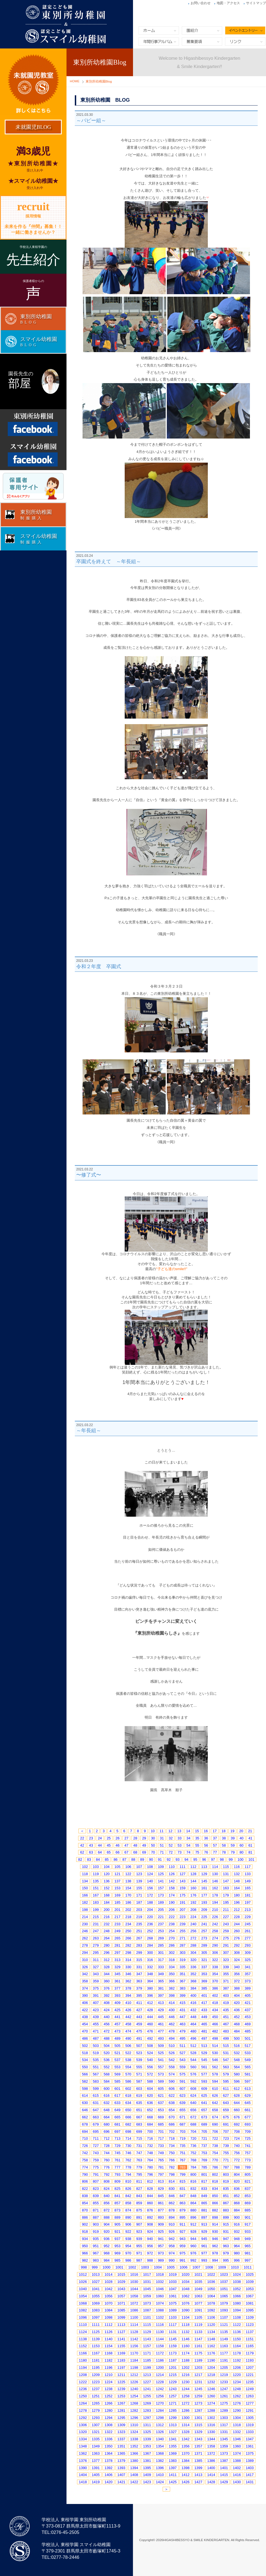  I want to click on 1284, so click(160, 2410).